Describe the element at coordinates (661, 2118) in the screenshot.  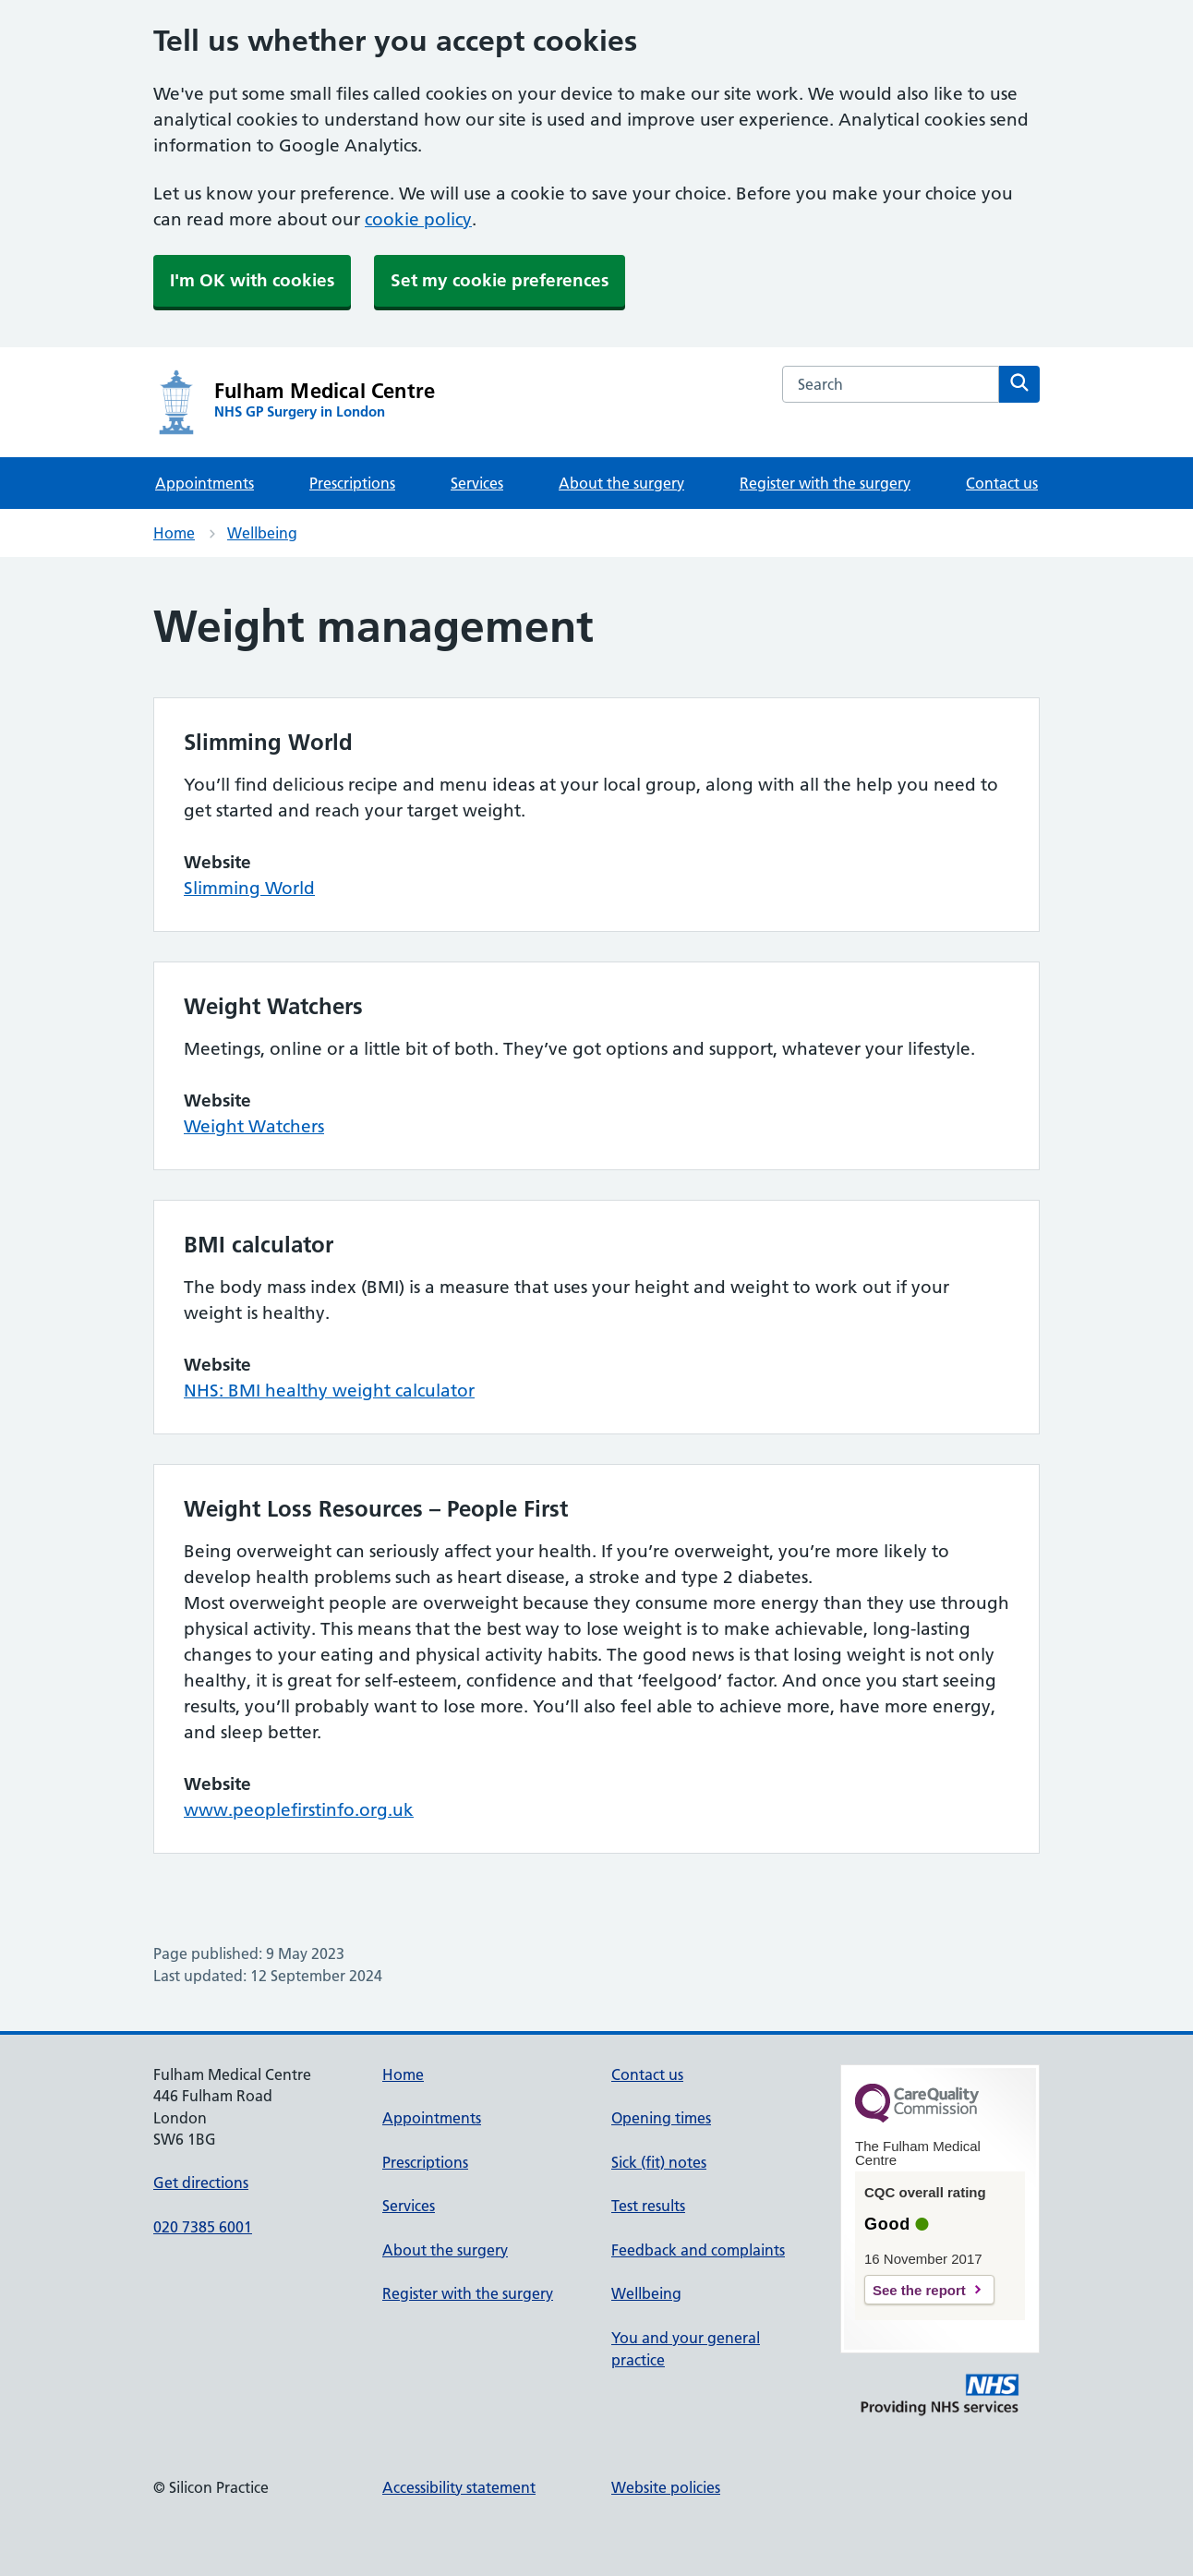
I see `Opening times` at that location.